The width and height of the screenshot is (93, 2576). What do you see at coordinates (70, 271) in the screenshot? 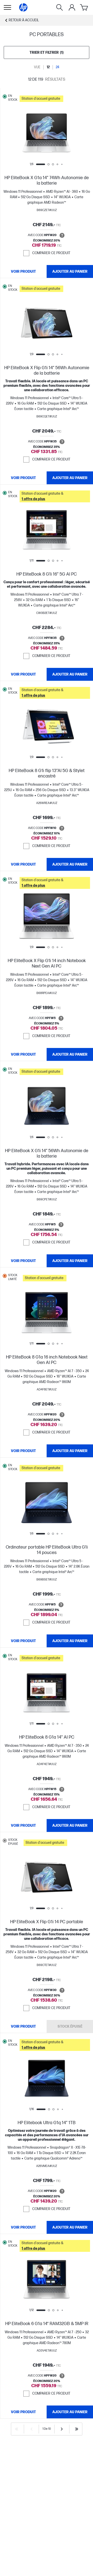
I see `[Ajouter au panier HP EliteBook X G1a 14” 74Wh Autonomie de la batterie]` at bounding box center [70, 271].